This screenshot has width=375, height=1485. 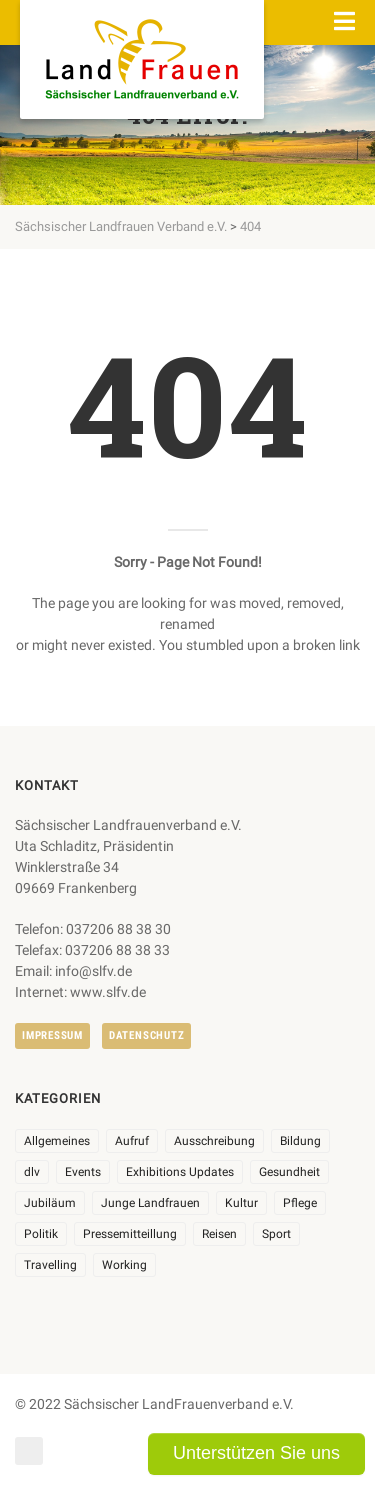 I want to click on Jubiläum [Jubiläum (6 Einträge)], so click(x=50, y=1203).